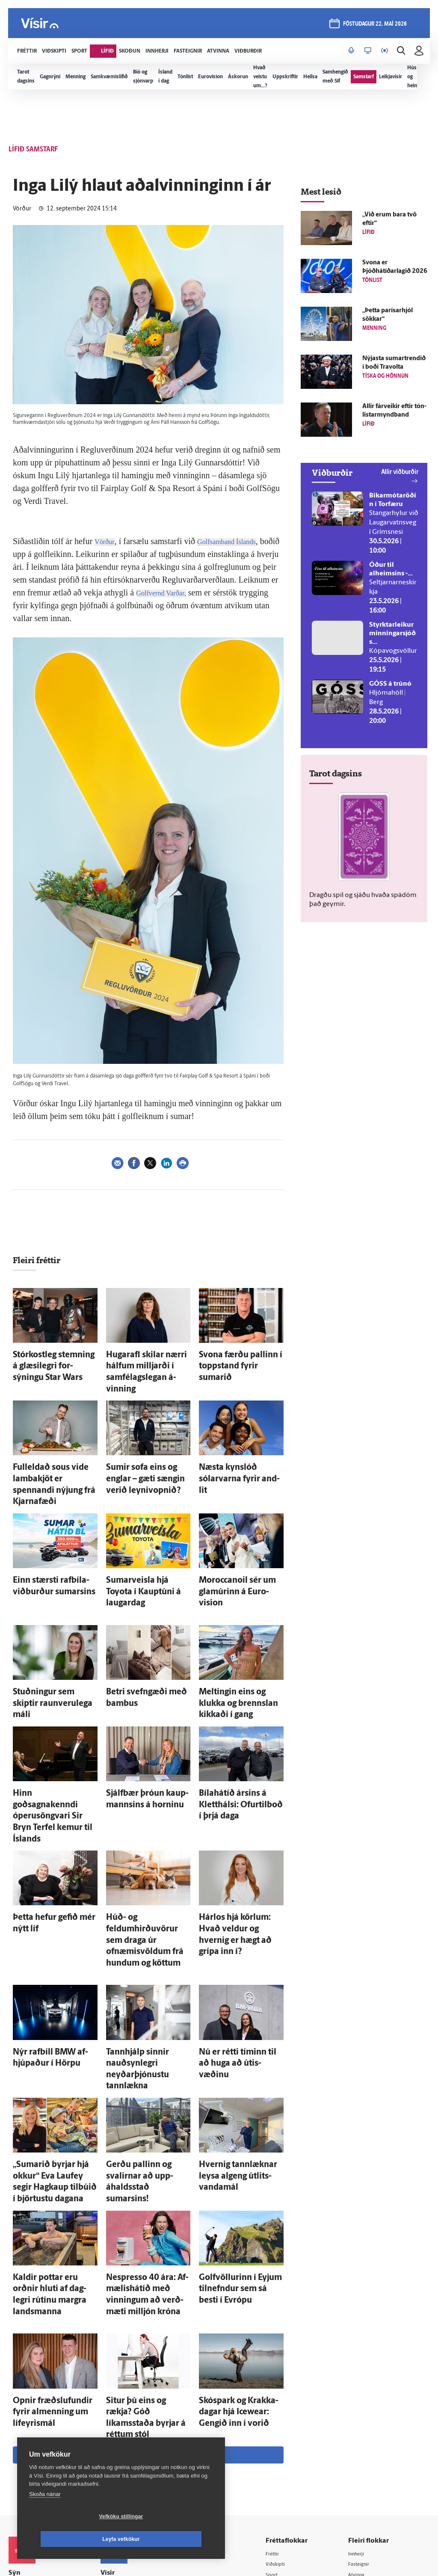 Image resolution: width=438 pixels, height=2576 pixels. Describe the element at coordinates (148, 2247) in the screenshot. I see `Sjá meira` at that location.